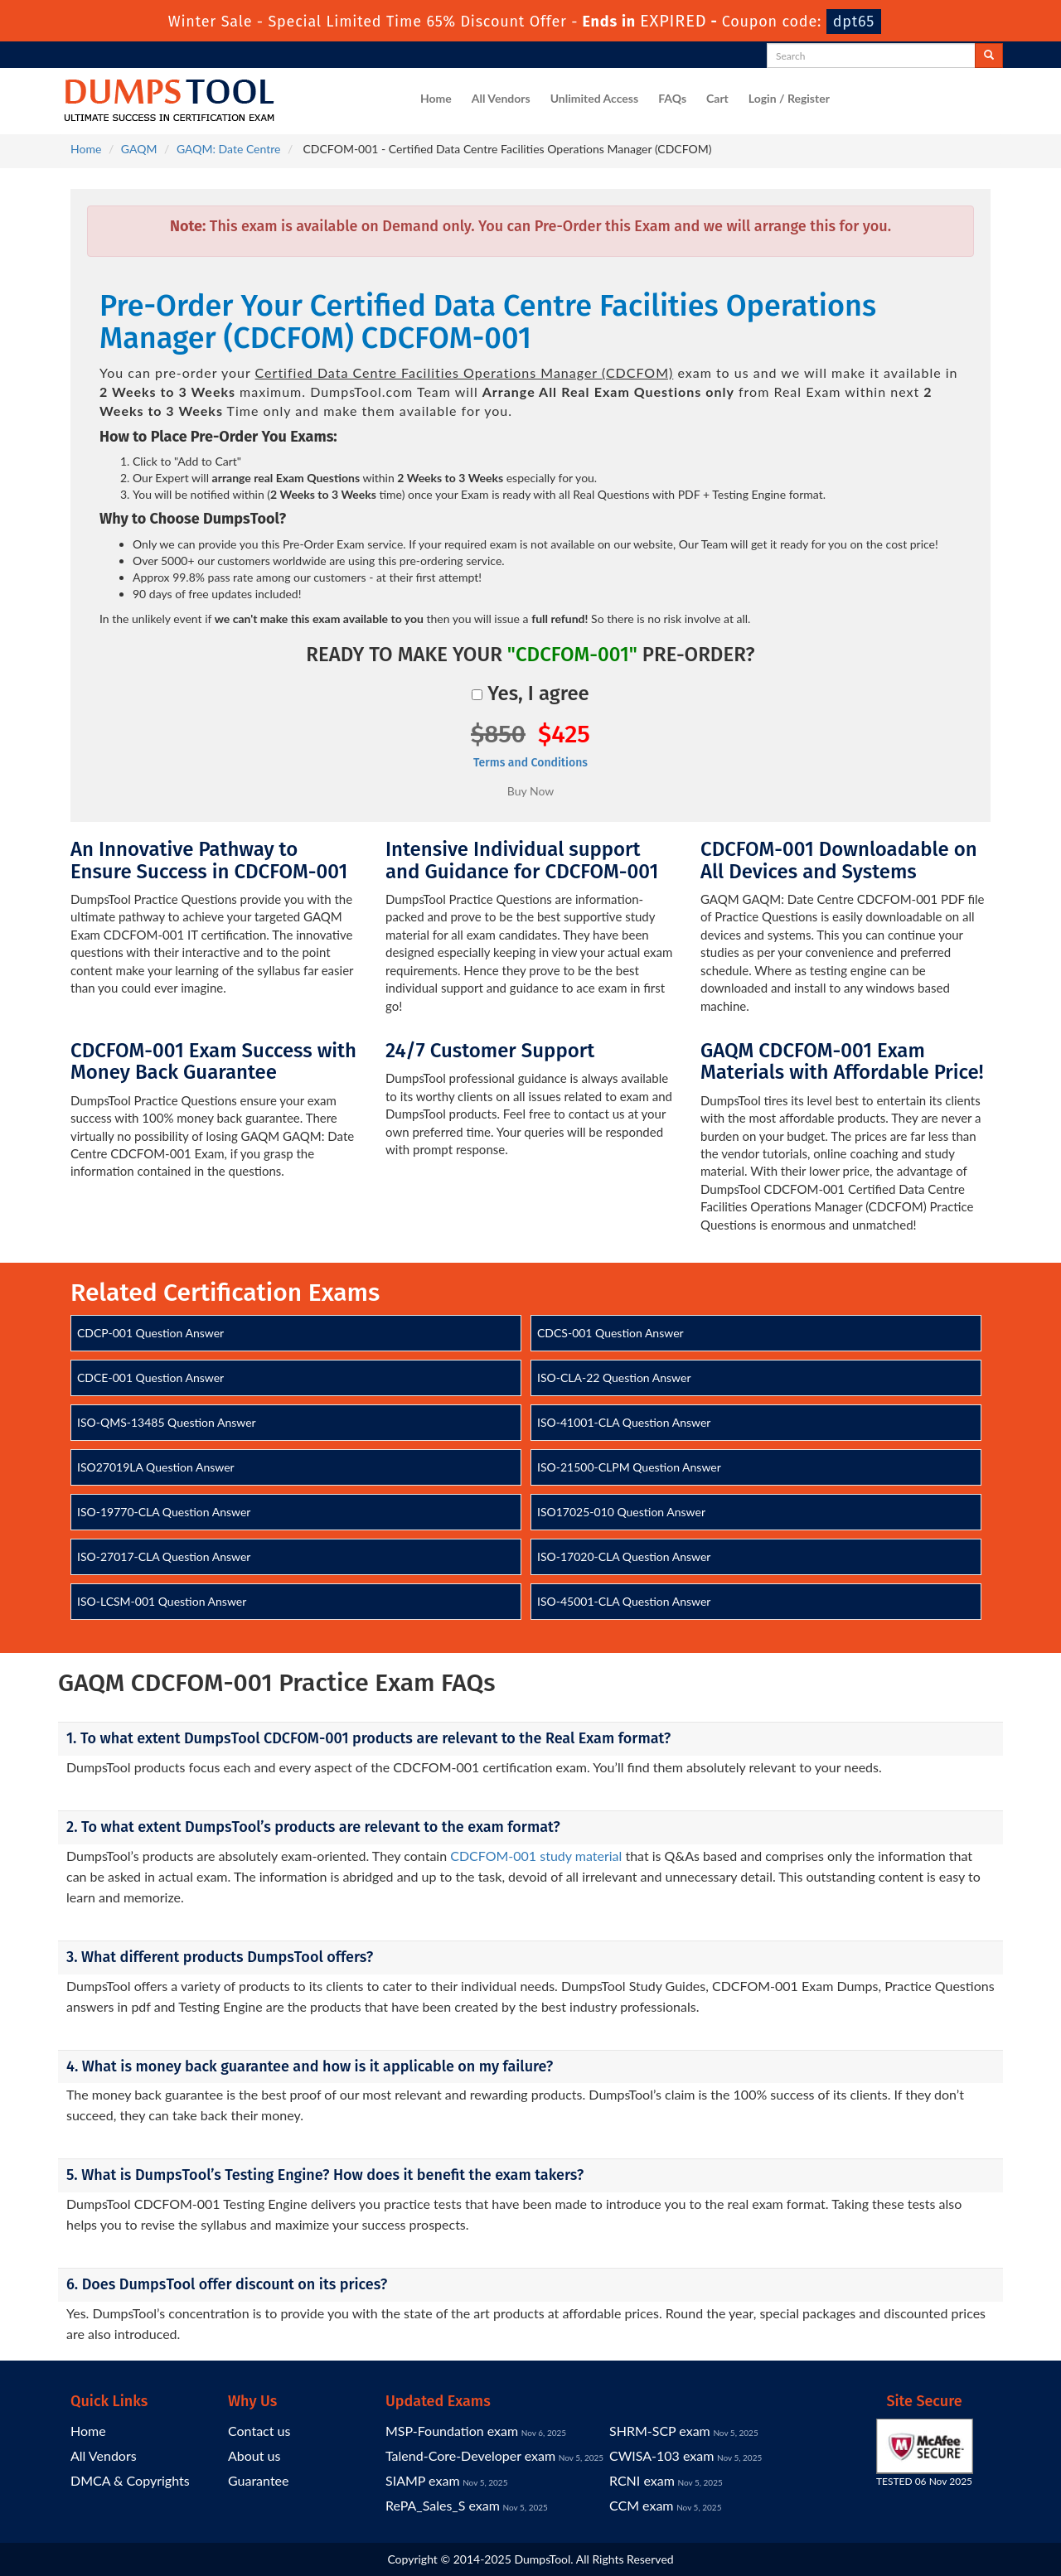  Describe the element at coordinates (163, 1512) in the screenshot. I see `ISO-19770-CLA Question Answer` at that location.